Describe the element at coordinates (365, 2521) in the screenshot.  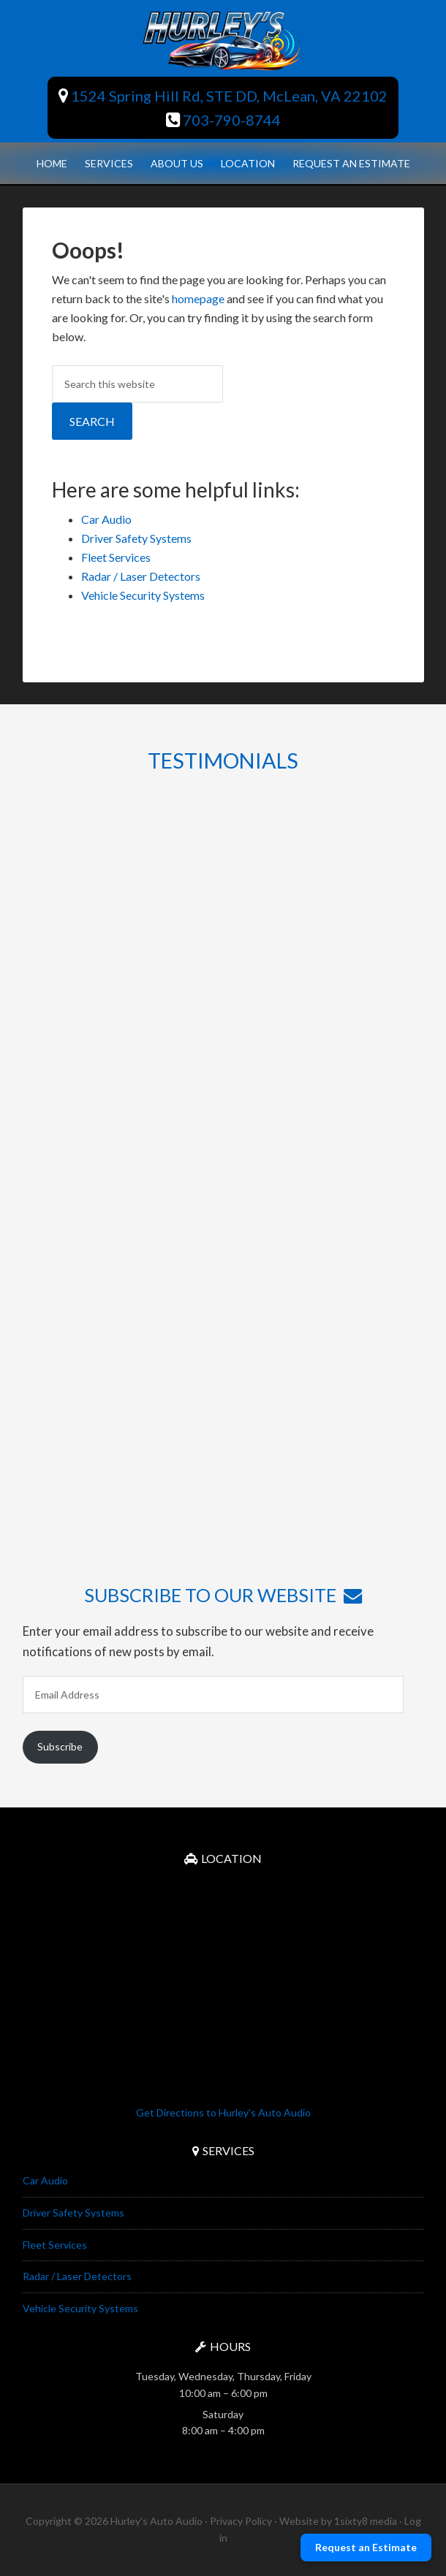
I see `1sixty8 media` at that location.